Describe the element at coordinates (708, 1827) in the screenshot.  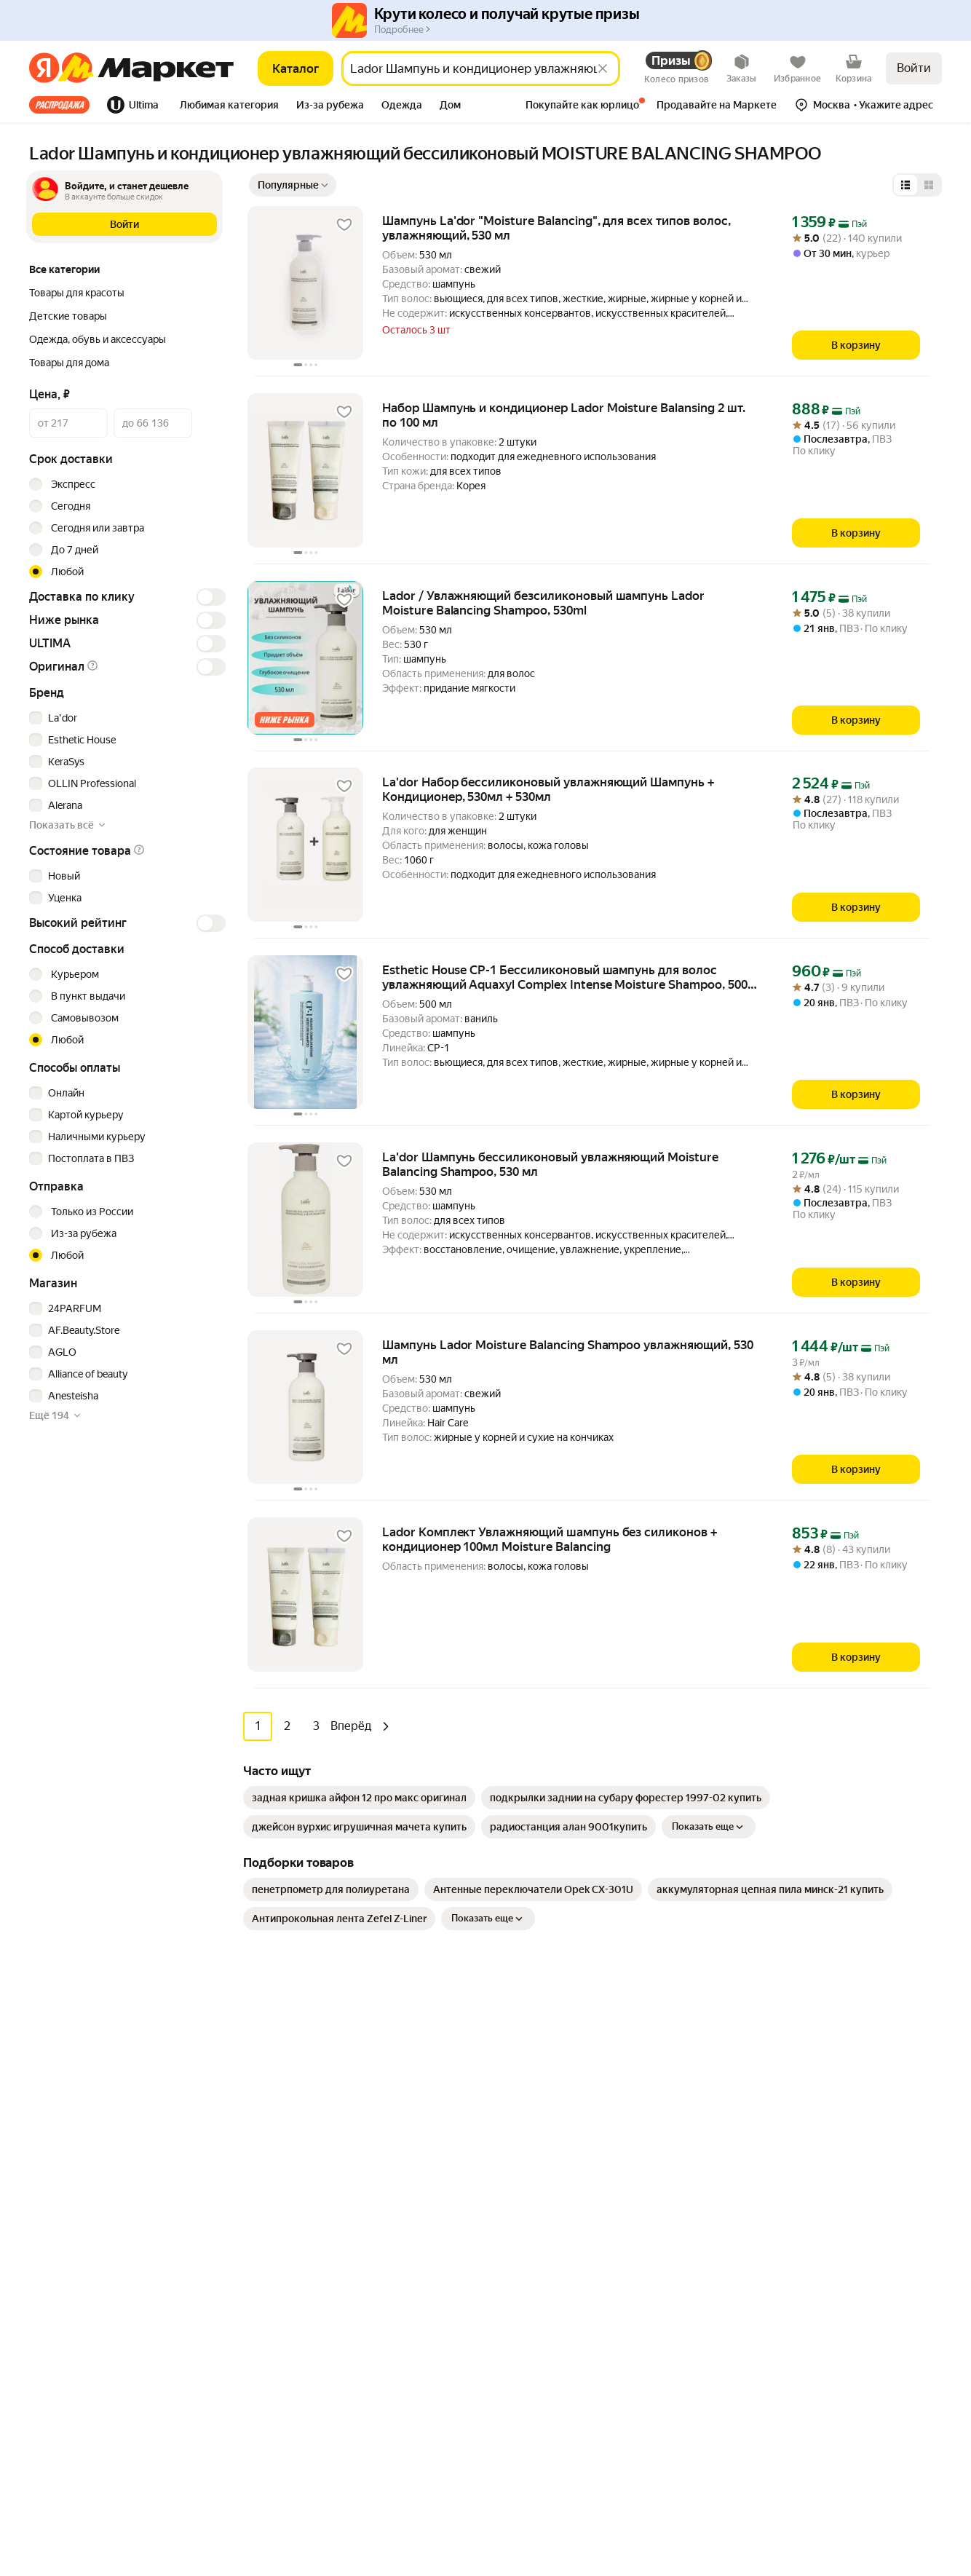
I see `Показать еще` at that location.